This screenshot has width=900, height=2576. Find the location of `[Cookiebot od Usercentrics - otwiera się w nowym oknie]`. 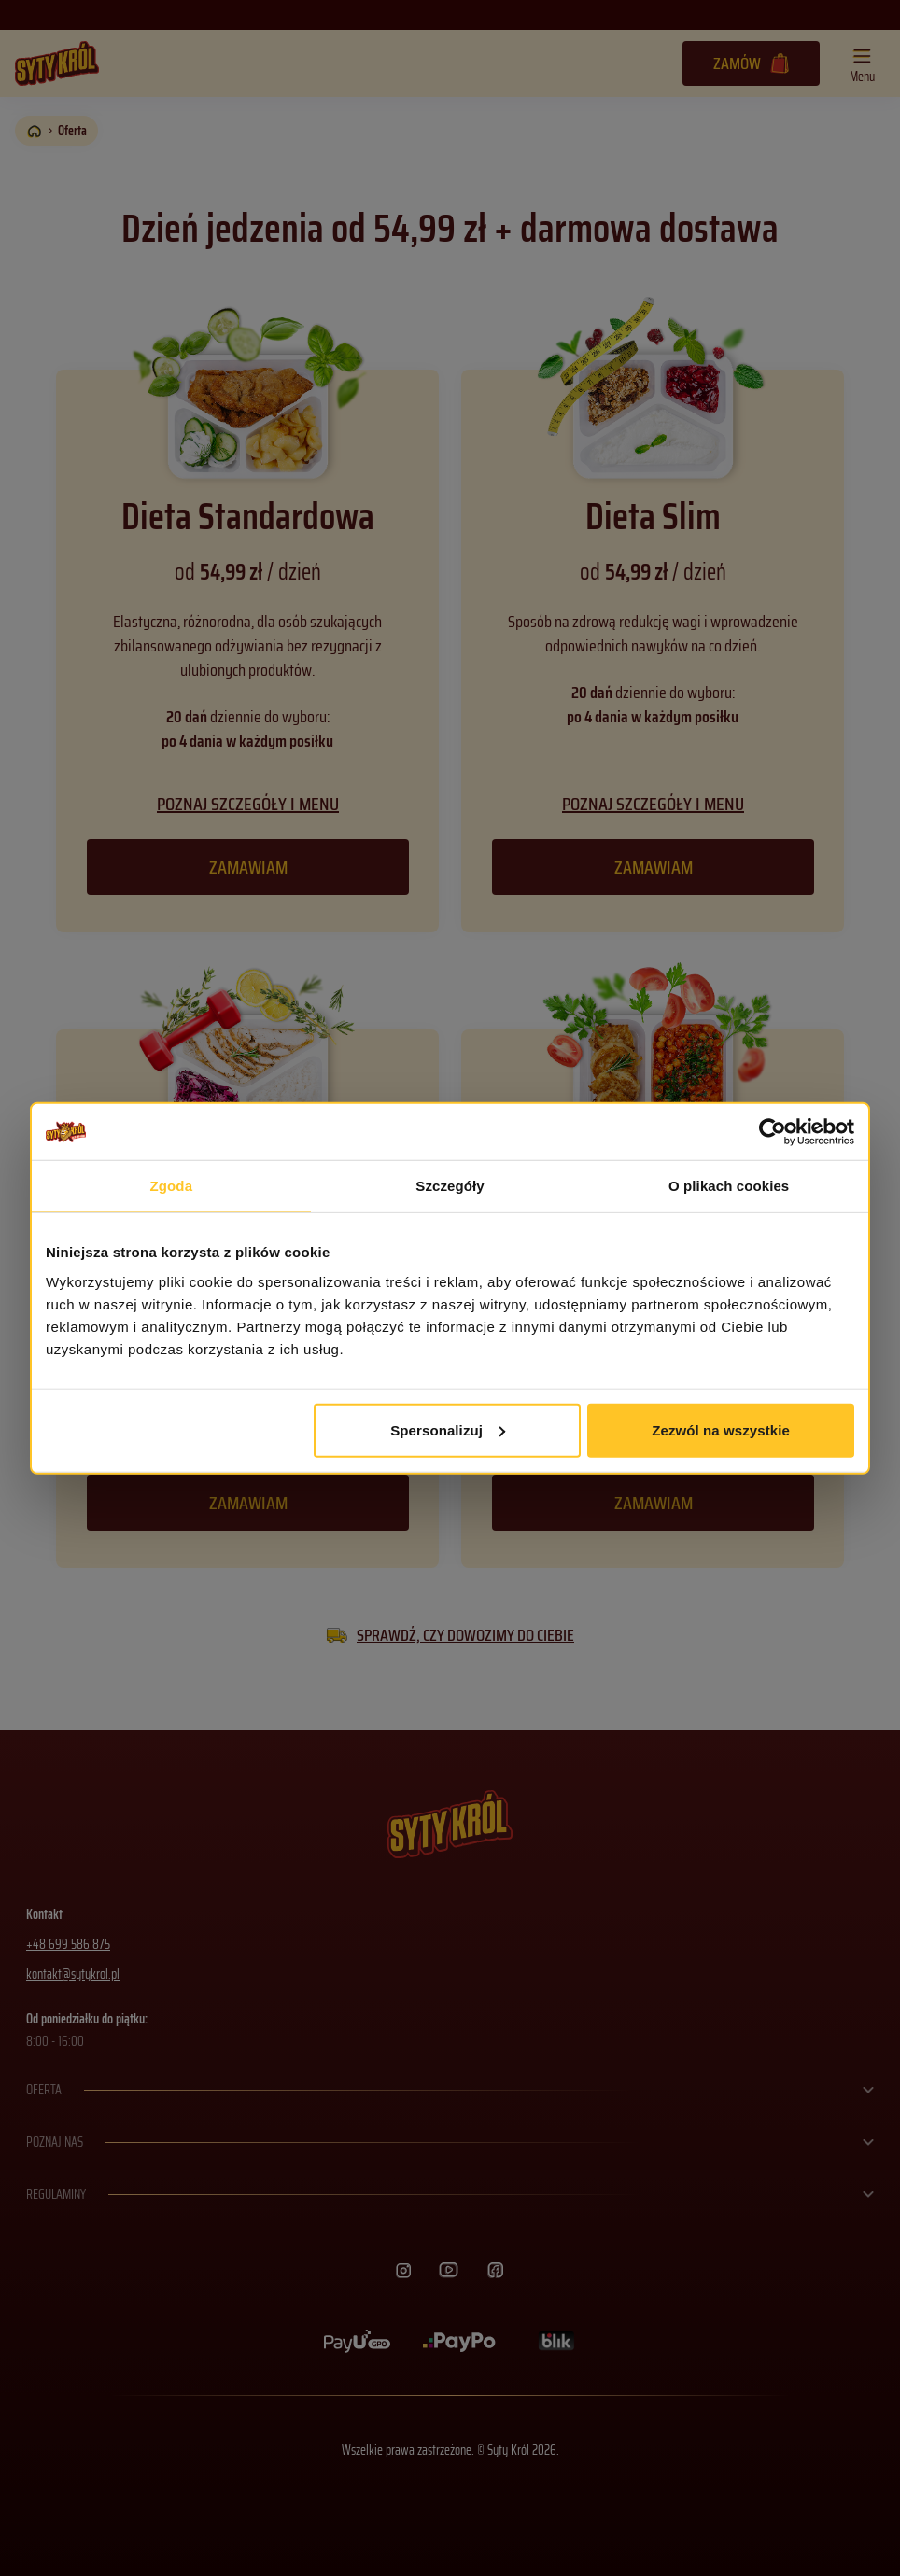

[Cookiebot od Usercentrics - otwiera się w nowym oknie] is located at coordinates (772, 1132).